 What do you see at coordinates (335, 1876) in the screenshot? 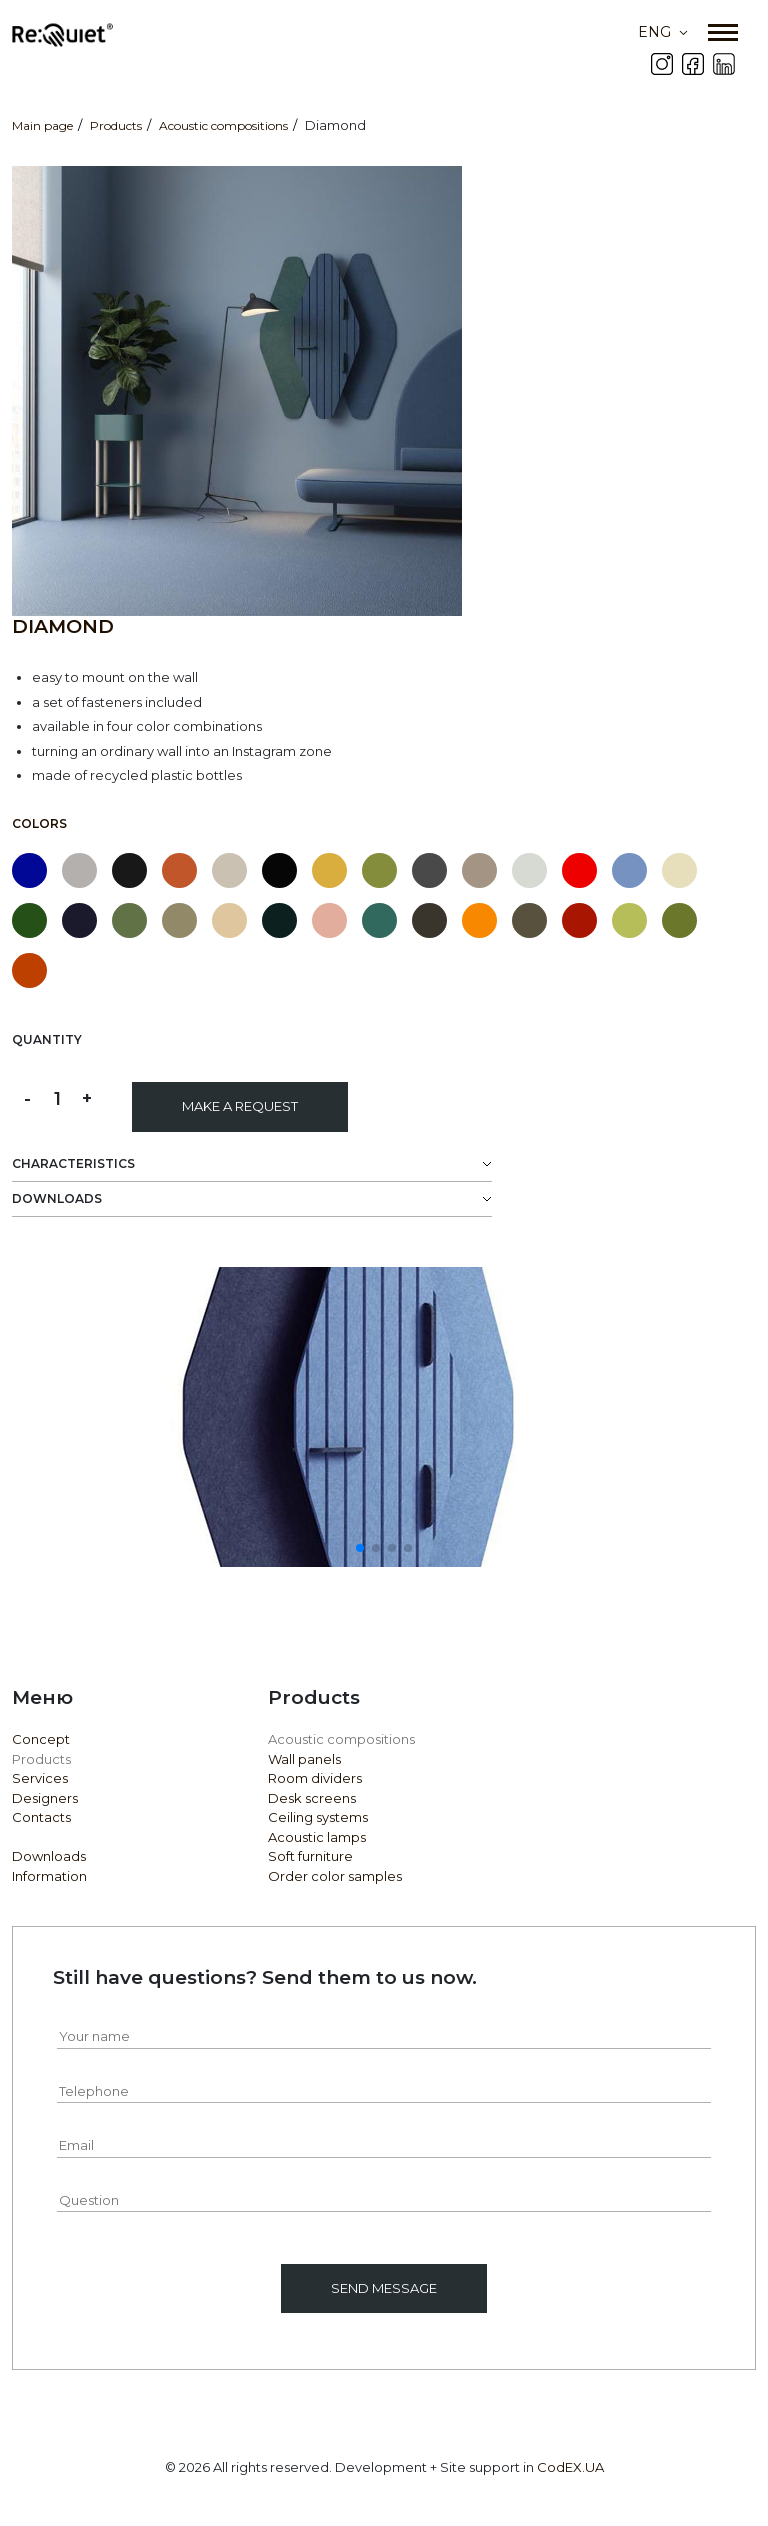
I see `Order color samples` at bounding box center [335, 1876].